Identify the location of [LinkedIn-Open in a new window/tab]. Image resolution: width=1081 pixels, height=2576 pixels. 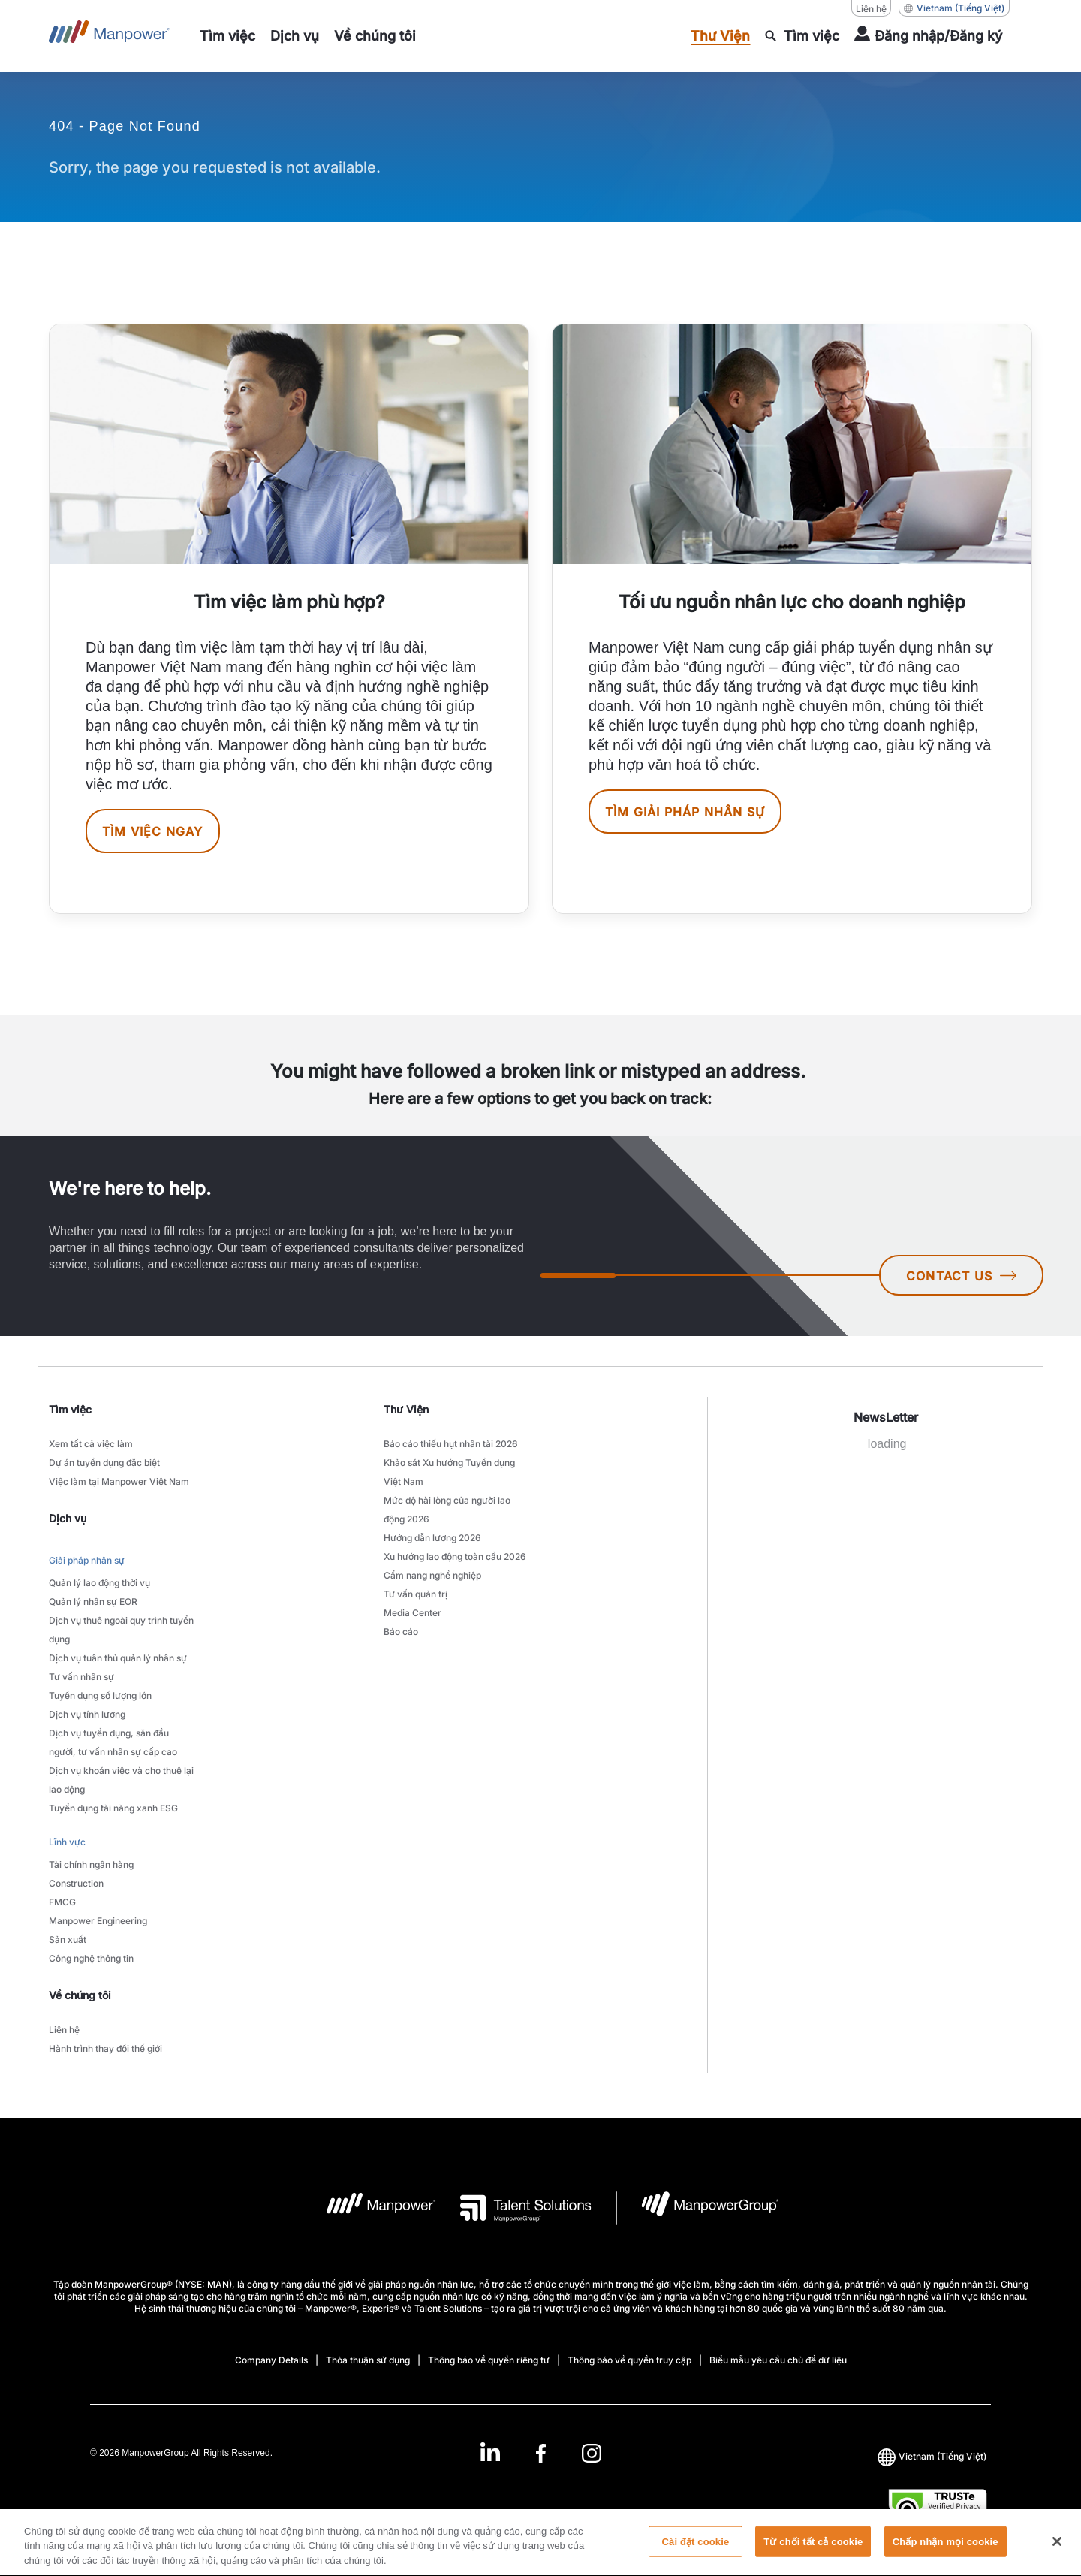
(490, 2451).